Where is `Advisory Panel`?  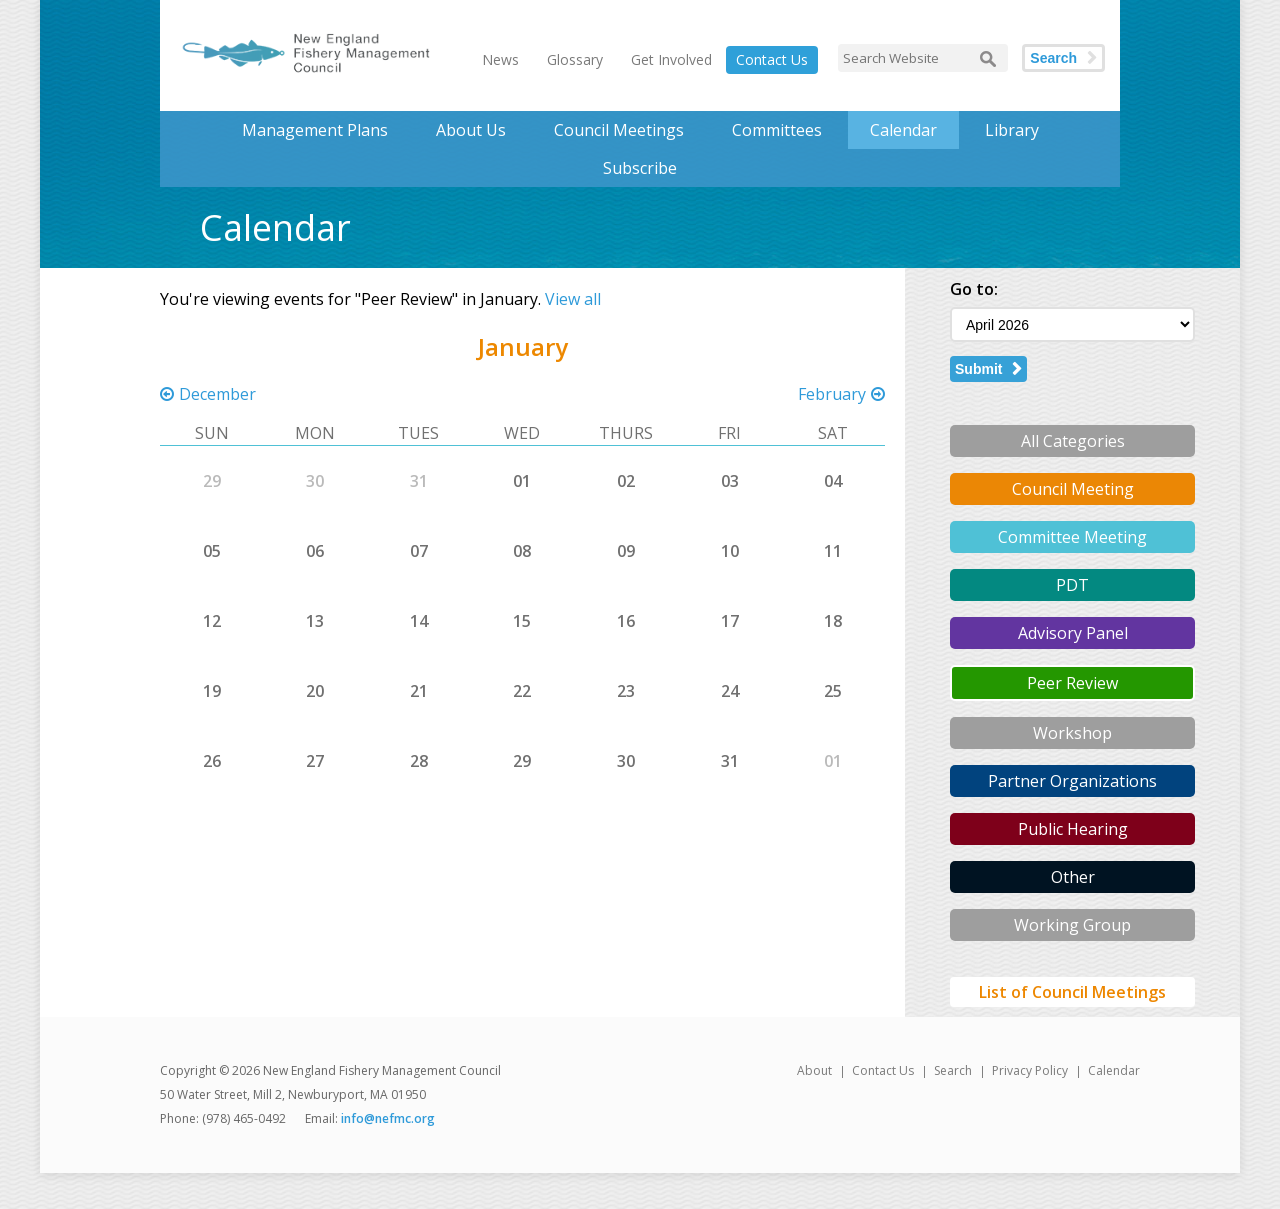
Advisory Panel is located at coordinates (1073, 633).